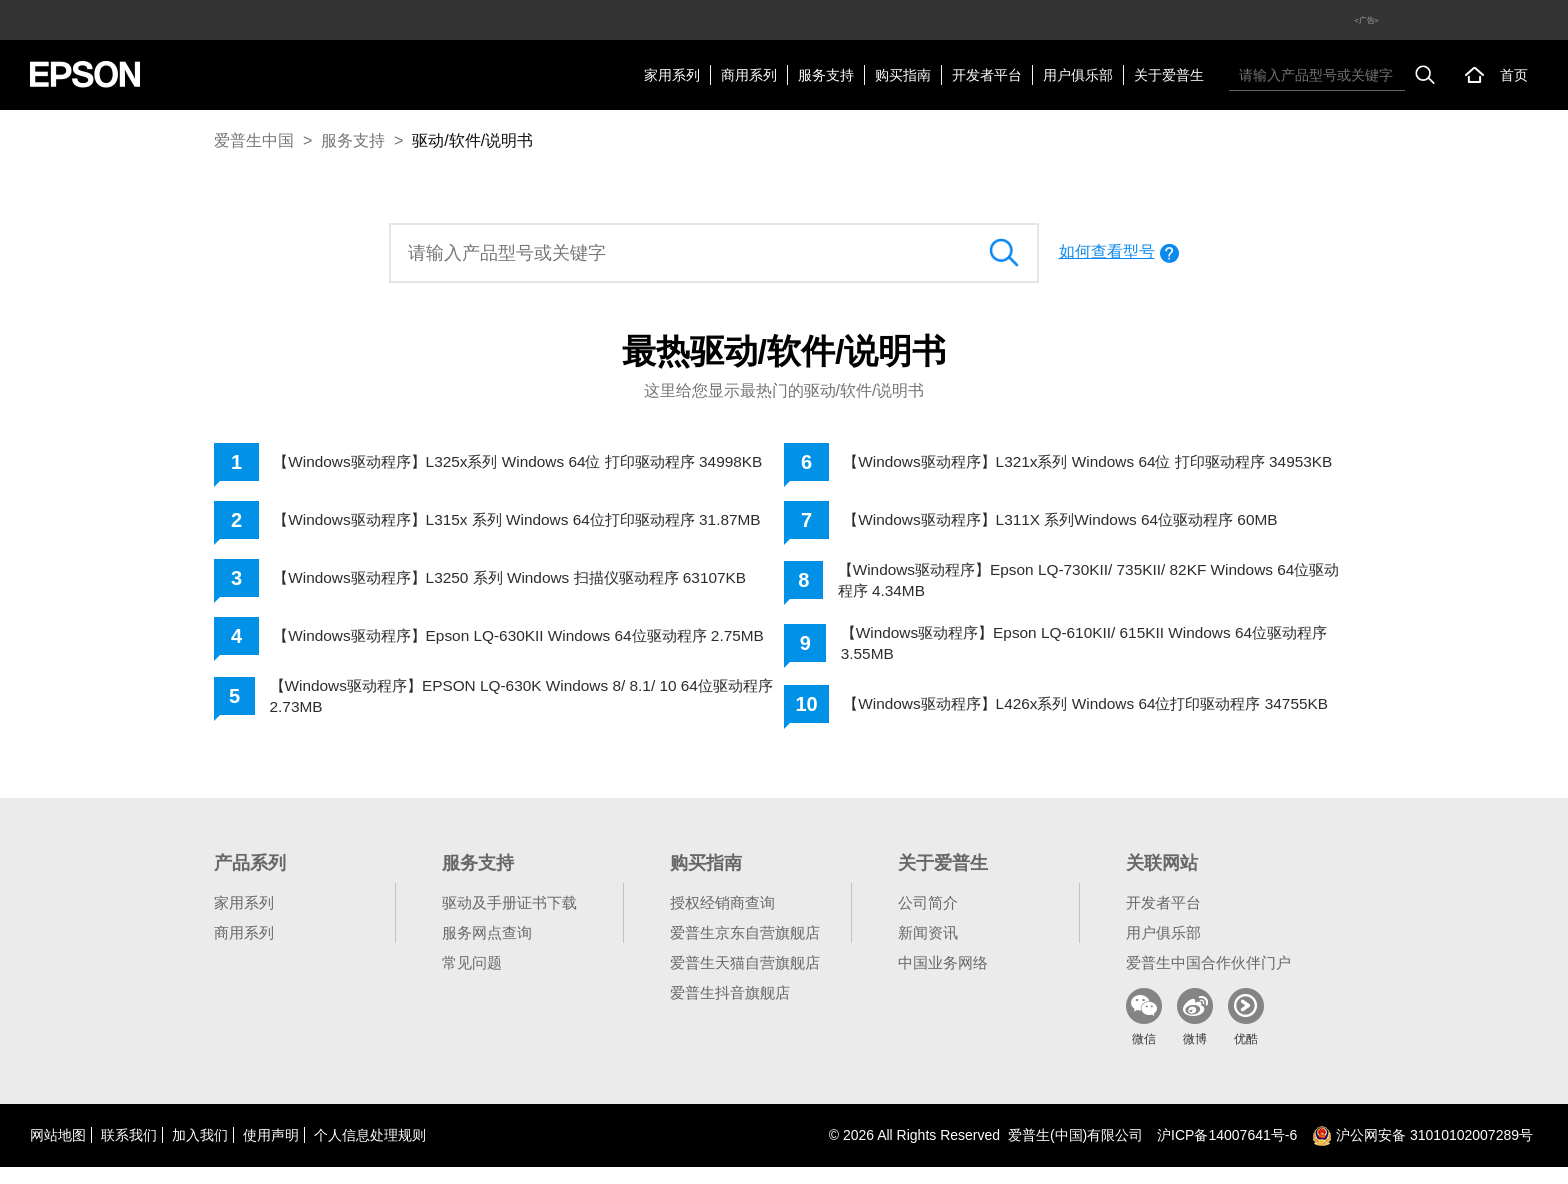 The width and height of the screenshot is (1568, 1184). I want to click on 驱动及手册证书下载, so click(509, 919).